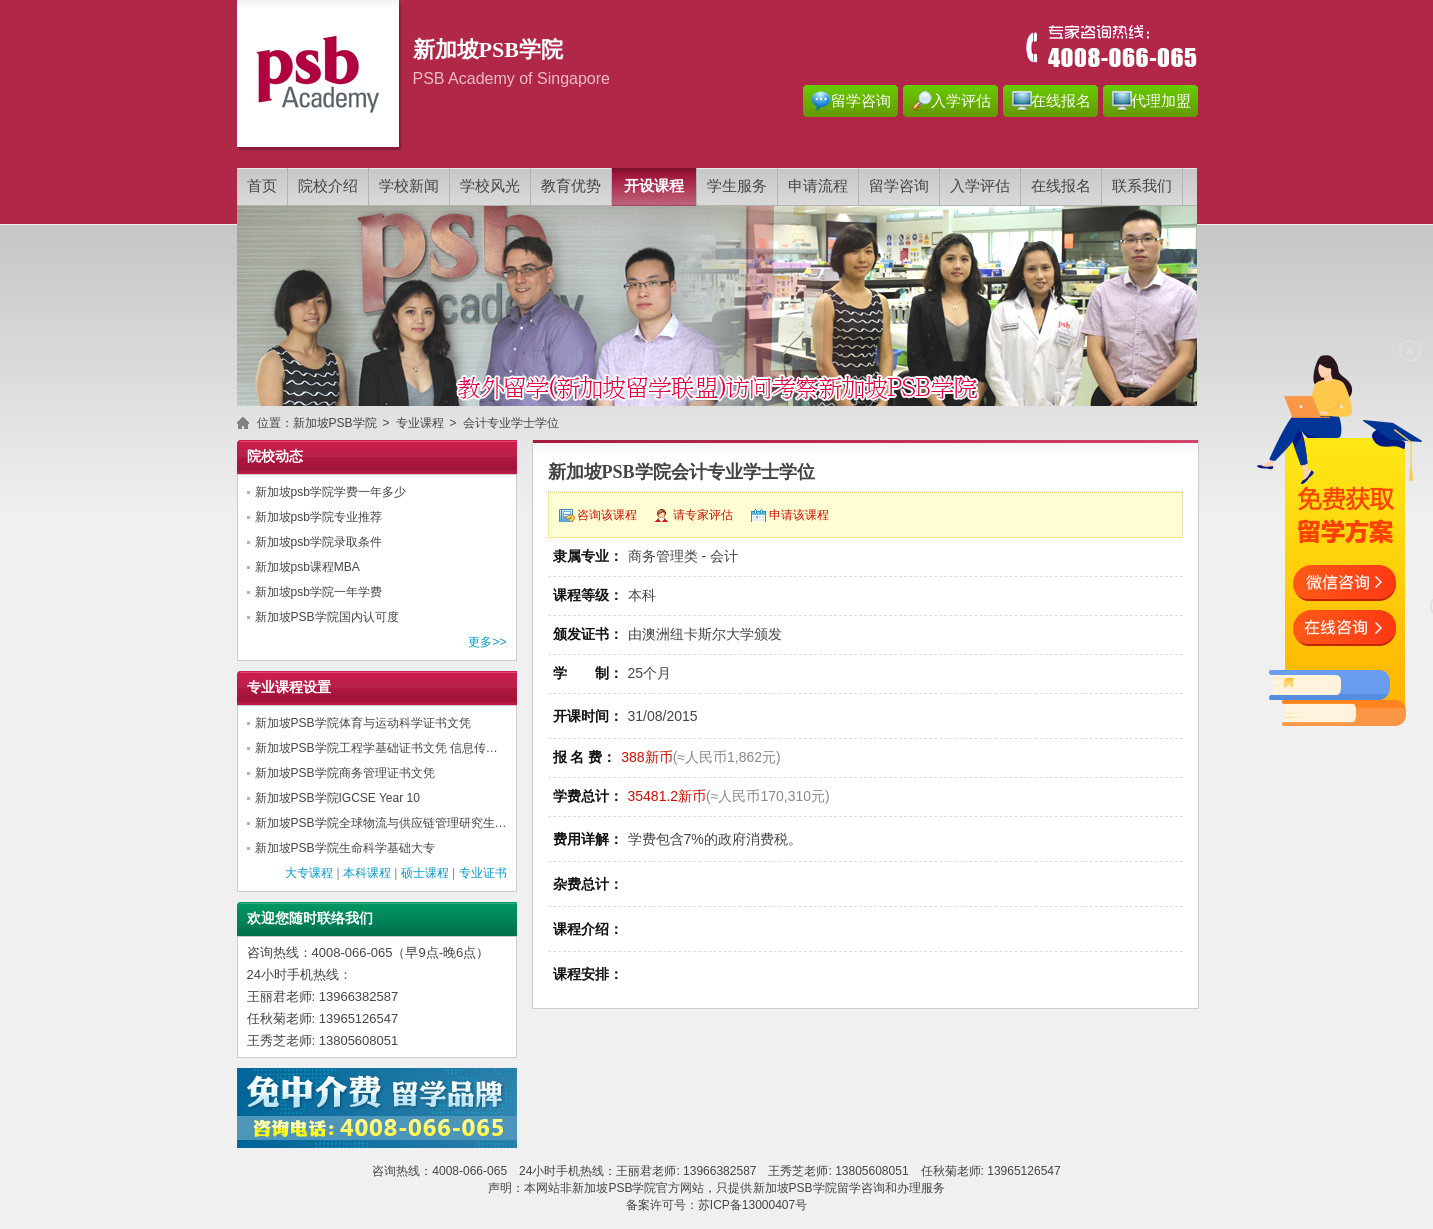 The height and width of the screenshot is (1229, 1433). Describe the element at coordinates (1161, 101) in the screenshot. I see `代理加盟` at that location.